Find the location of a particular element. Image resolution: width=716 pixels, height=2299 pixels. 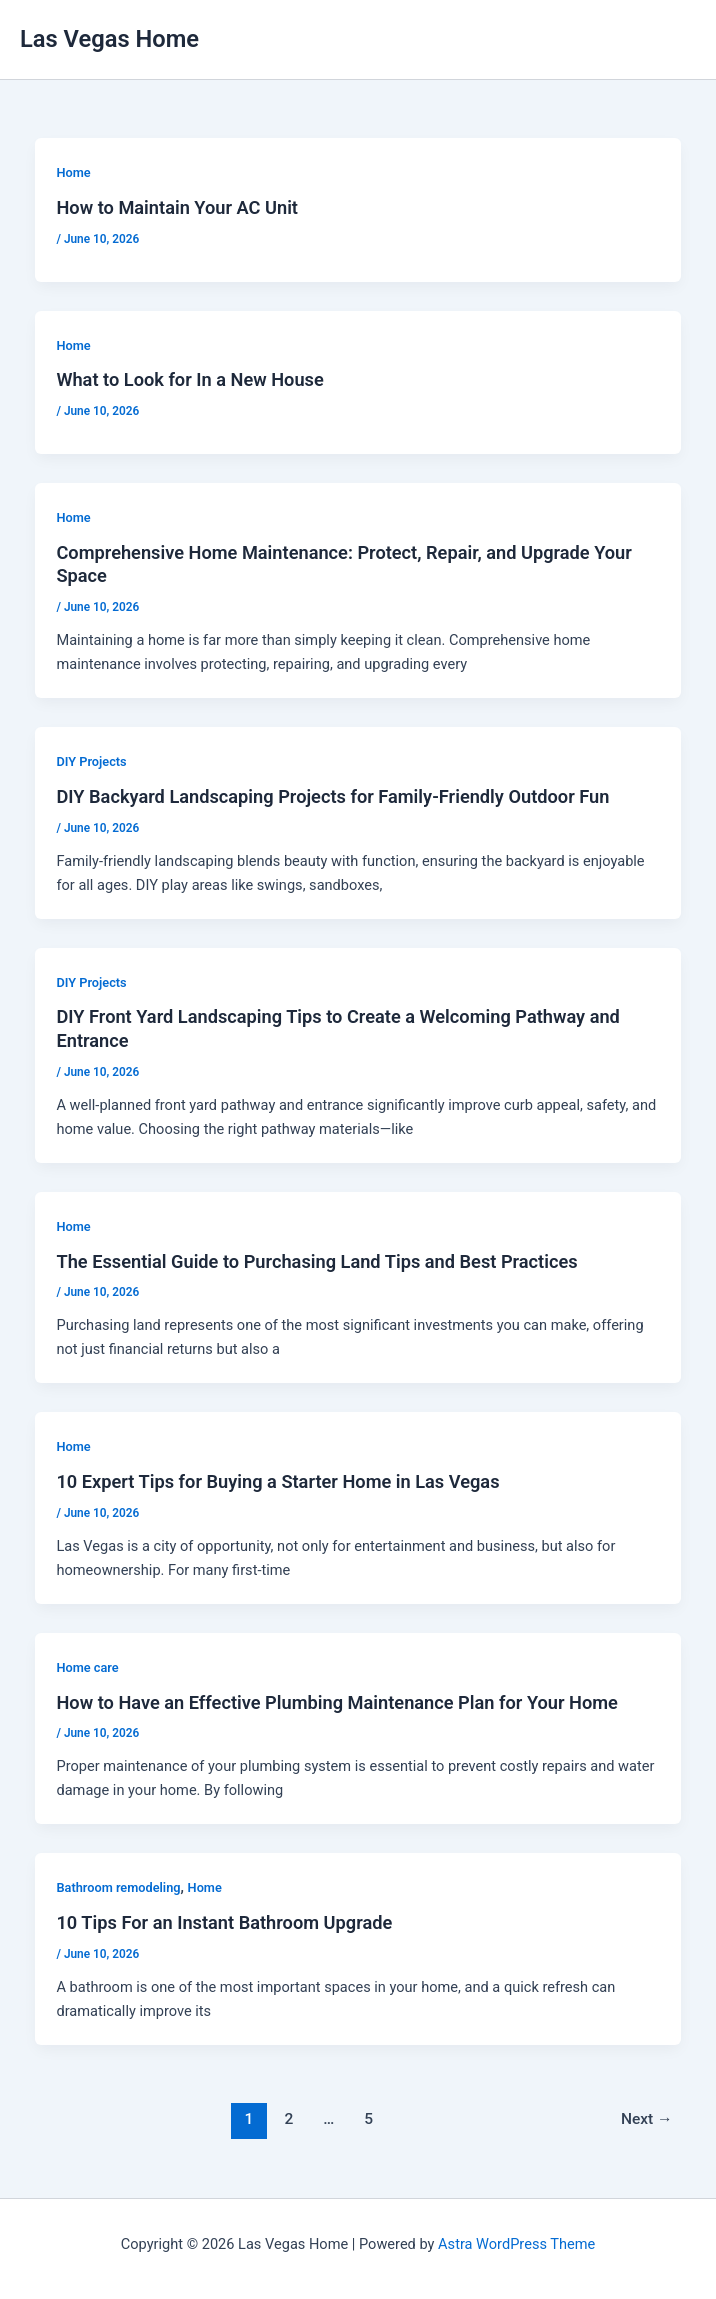

Bathroom remodeling is located at coordinates (118, 1887).